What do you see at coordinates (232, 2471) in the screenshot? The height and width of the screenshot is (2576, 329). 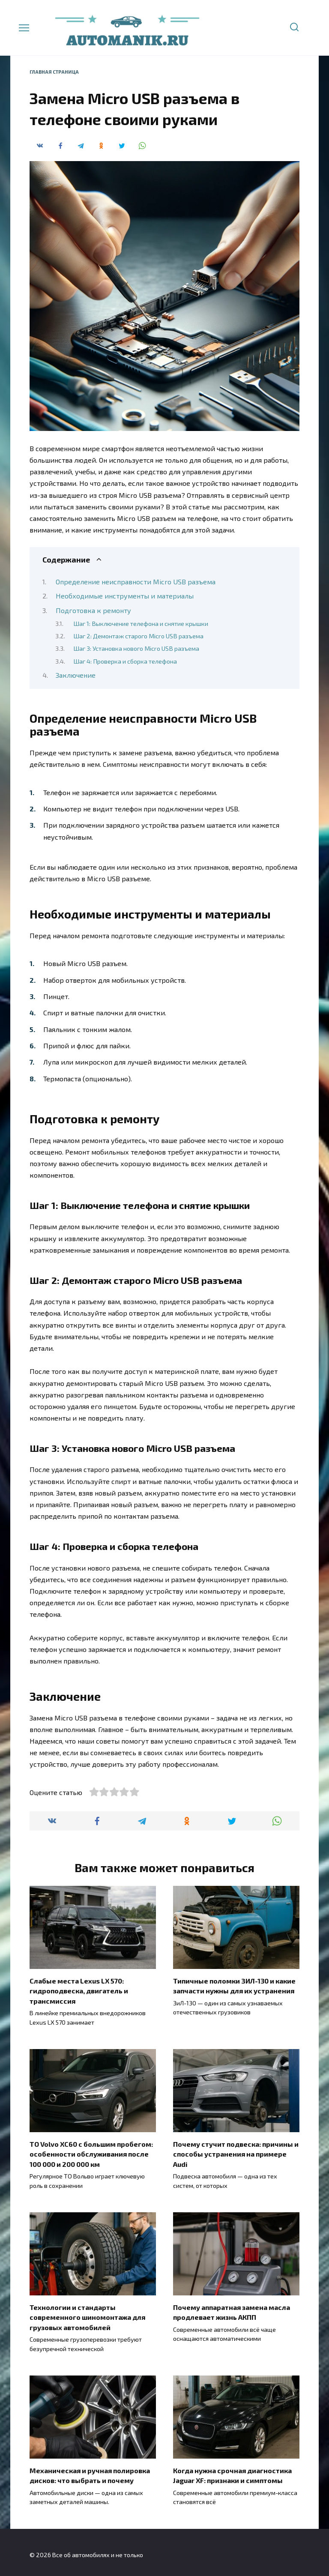 I see `Когда нужна срочная диагностика Jaguar XF: признаки и симптомы` at bounding box center [232, 2471].